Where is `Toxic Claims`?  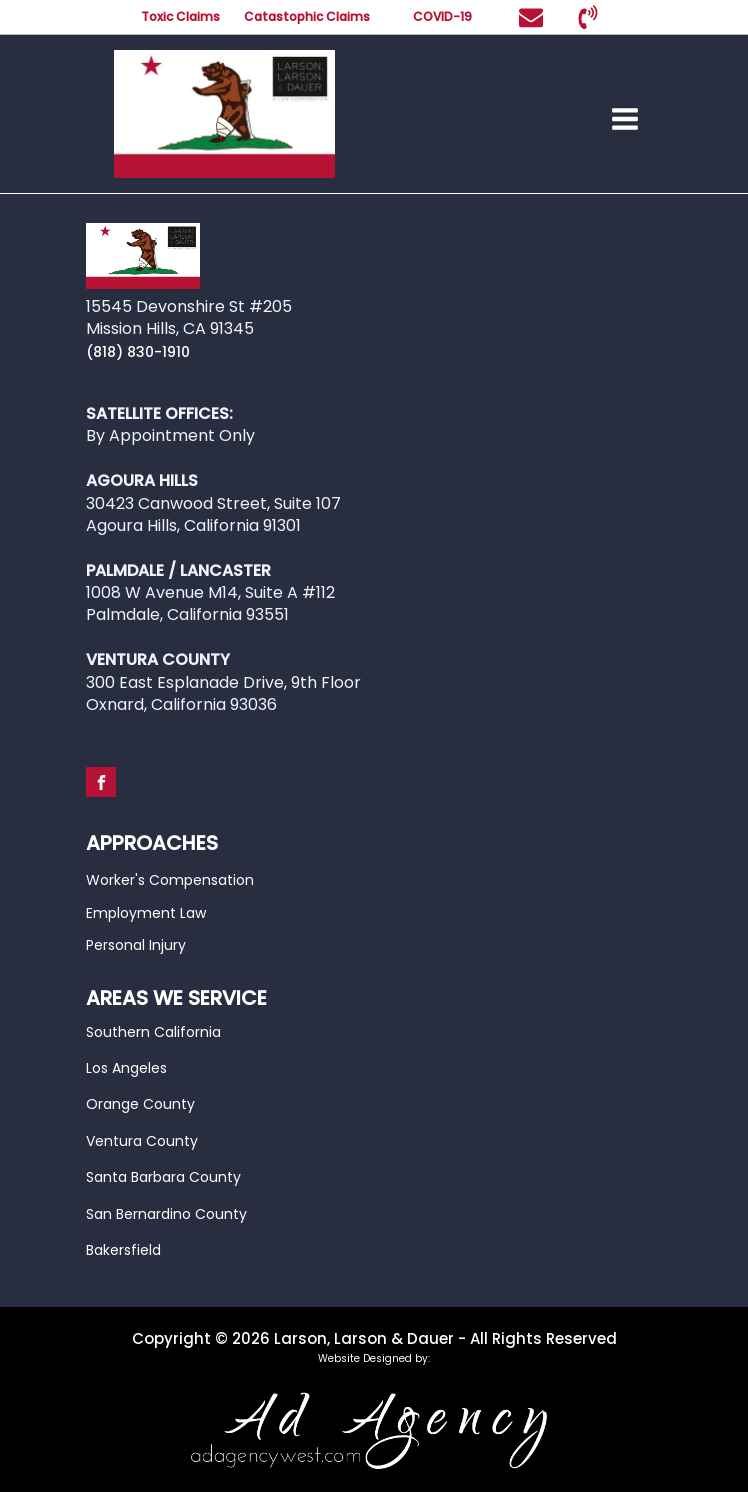
Toxic Claims is located at coordinates (180, 17).